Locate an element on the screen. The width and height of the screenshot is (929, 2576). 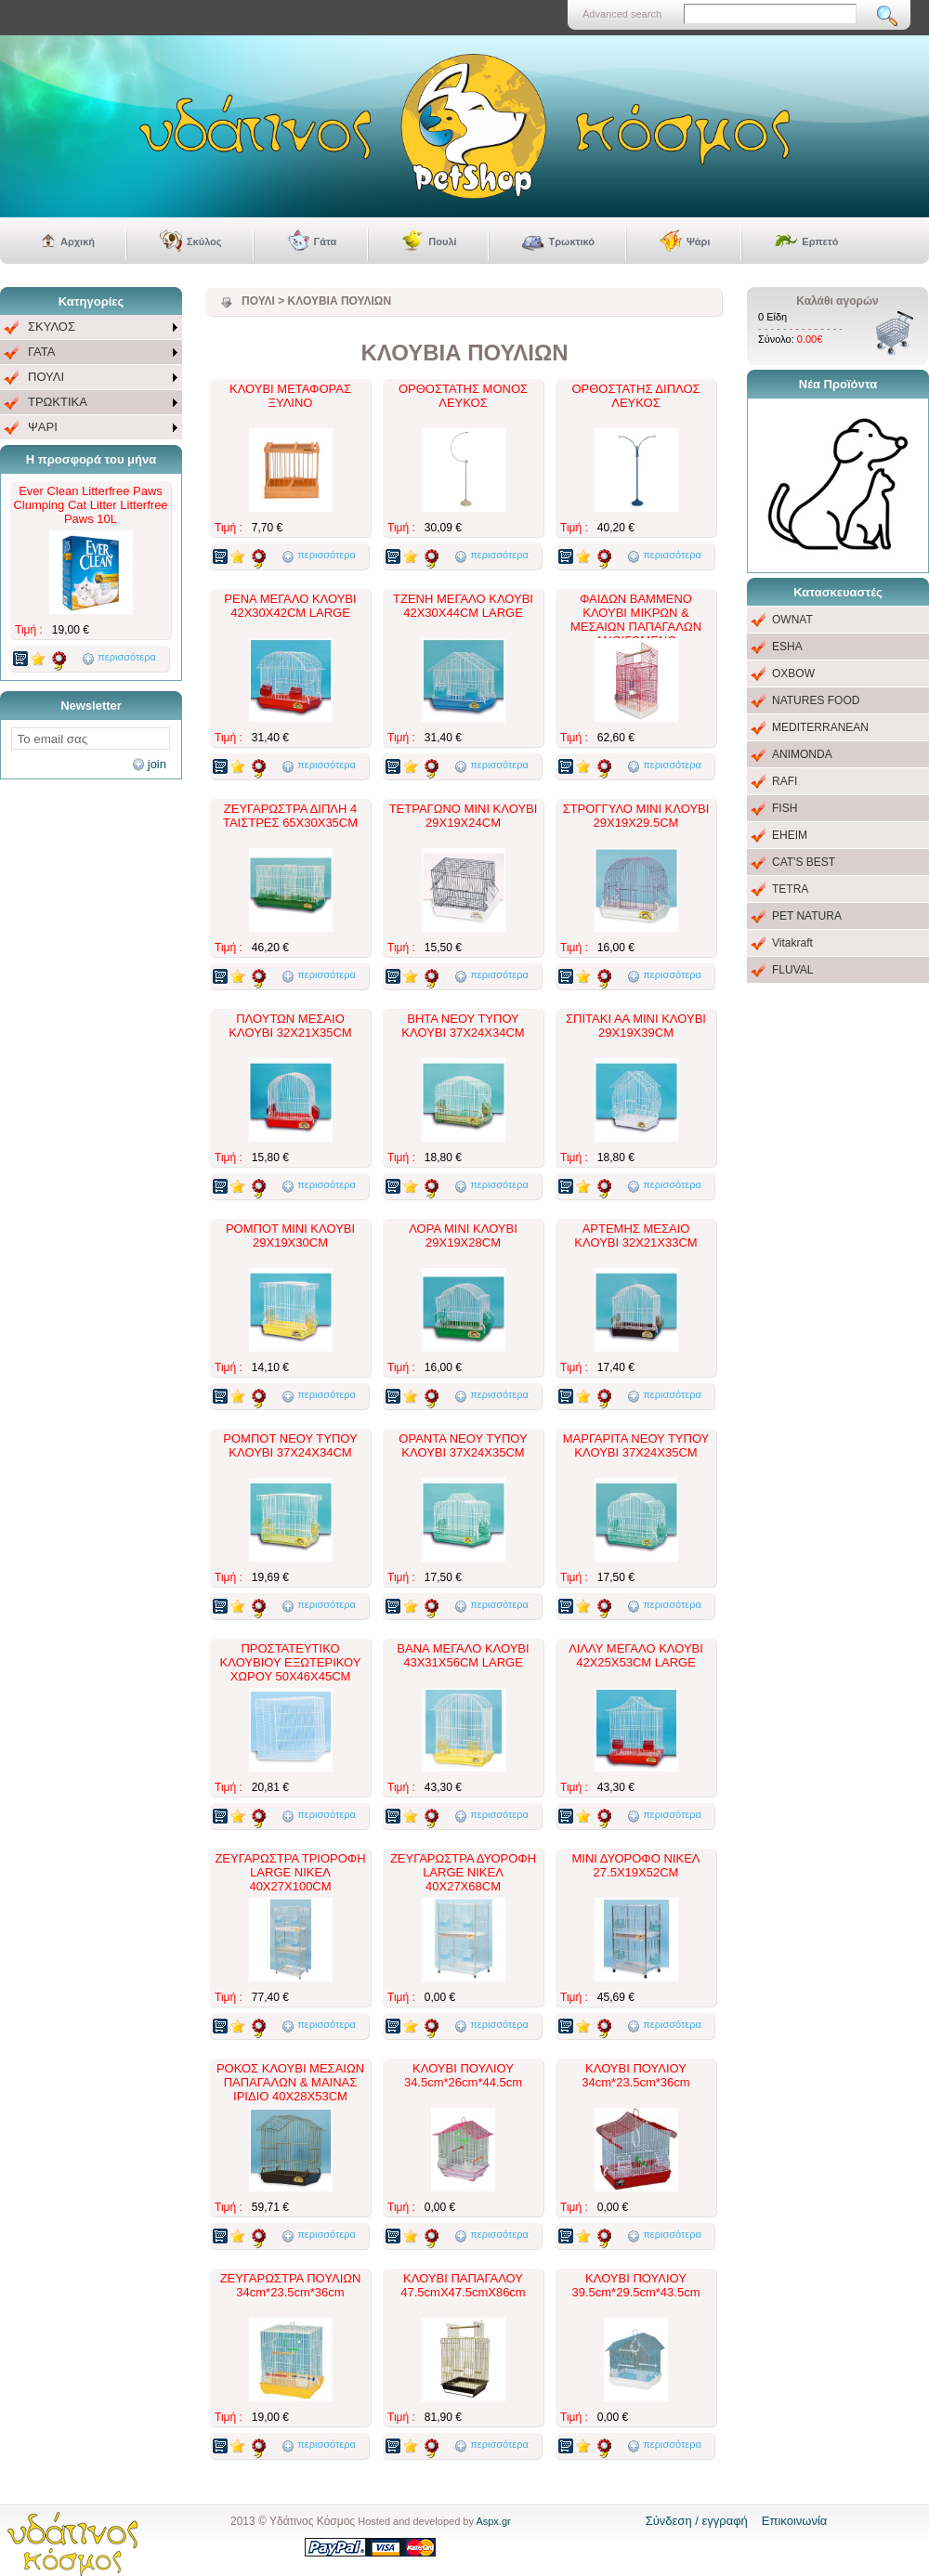
ΓΑΤΑ is located at coordinates (41, 352).